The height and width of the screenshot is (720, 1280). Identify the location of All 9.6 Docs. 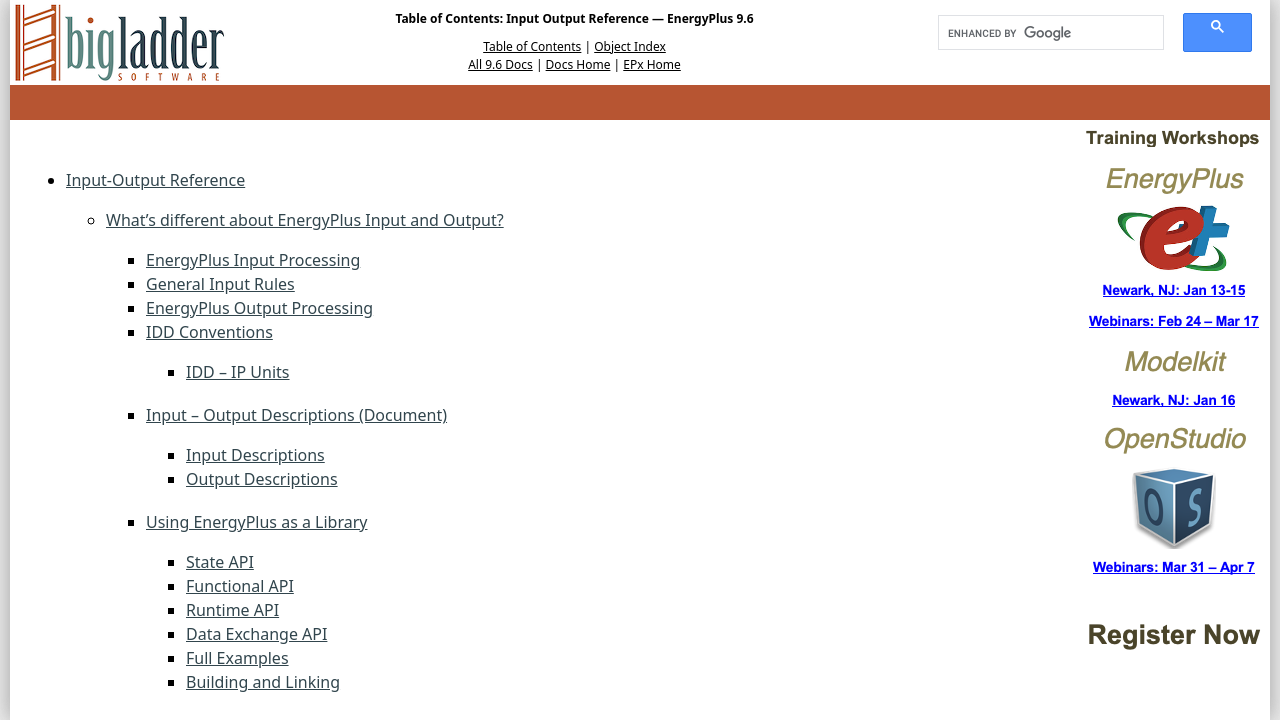
(500, 64).